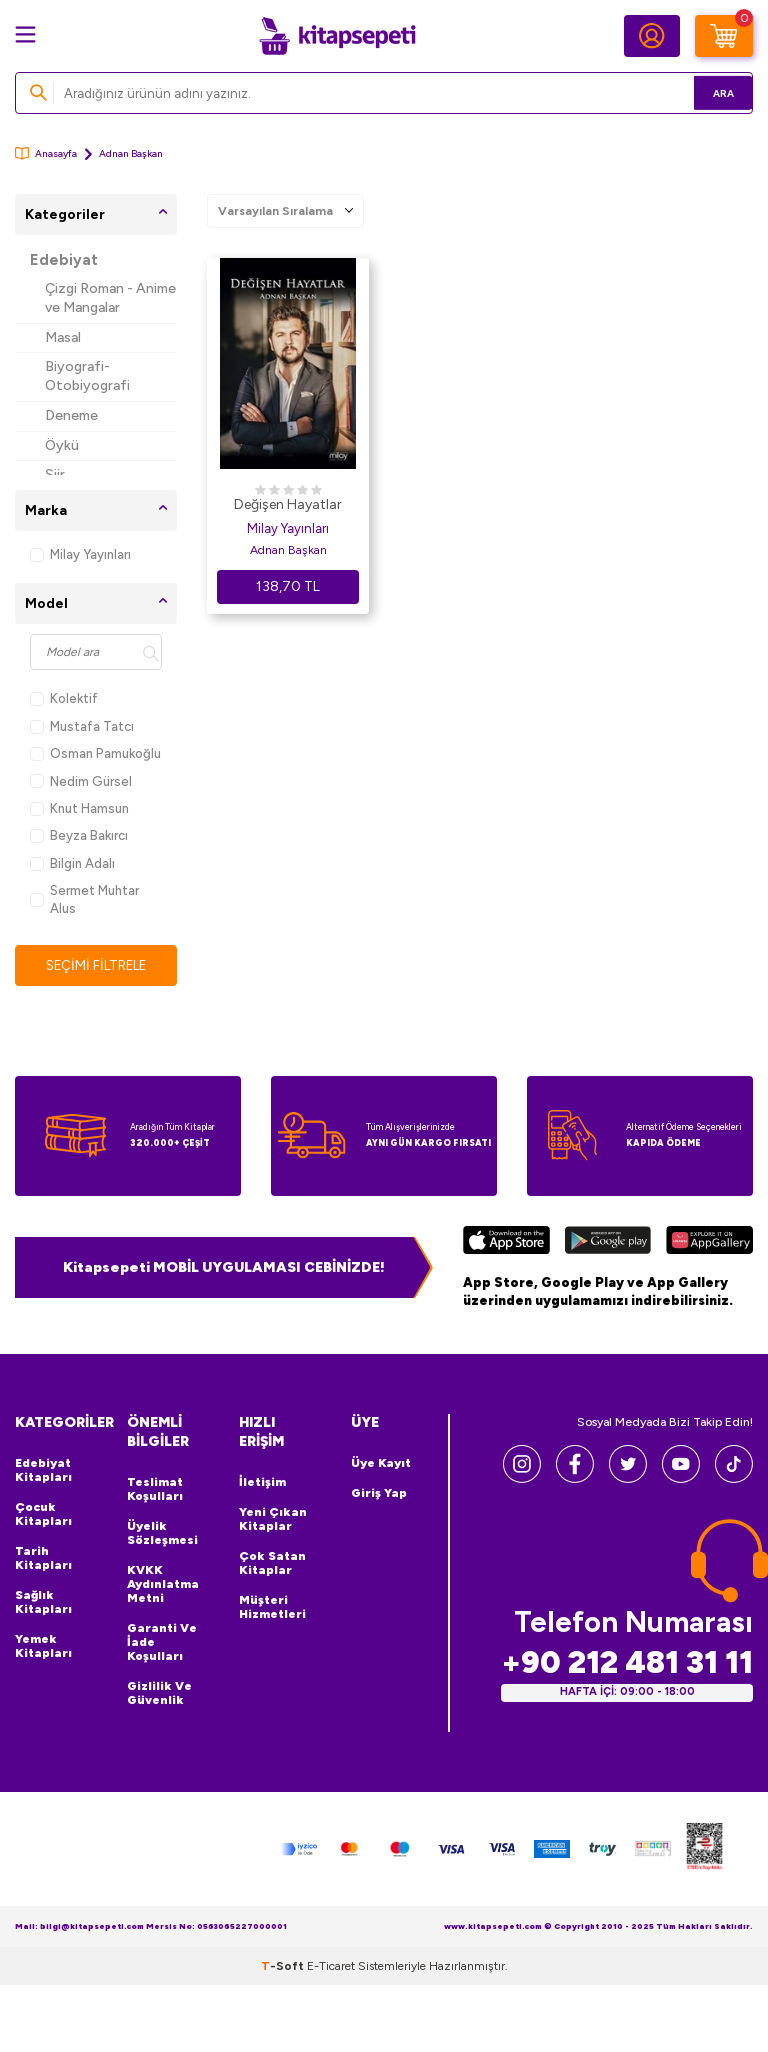 The width and height of the screenshot is (768, 2052). I want to click on [App Store], so click(506, 1243).